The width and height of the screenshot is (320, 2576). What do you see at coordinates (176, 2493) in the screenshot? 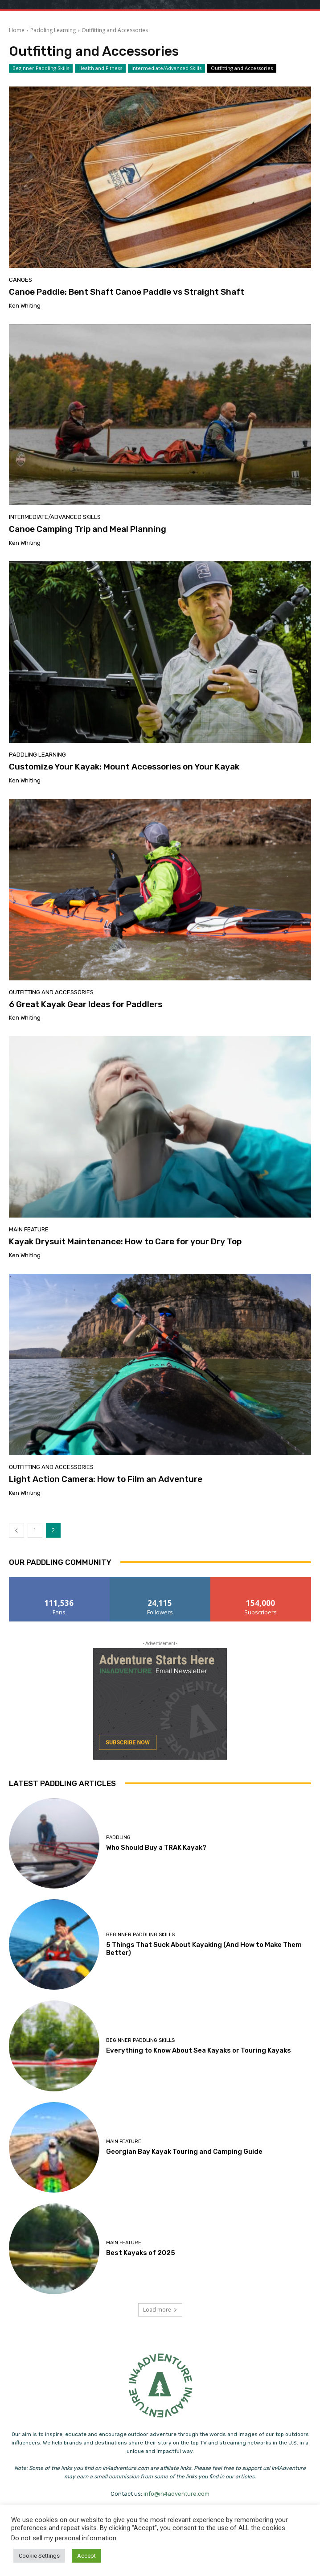
I see `info@in4adventure.com` at bounding box center [176, 2493].